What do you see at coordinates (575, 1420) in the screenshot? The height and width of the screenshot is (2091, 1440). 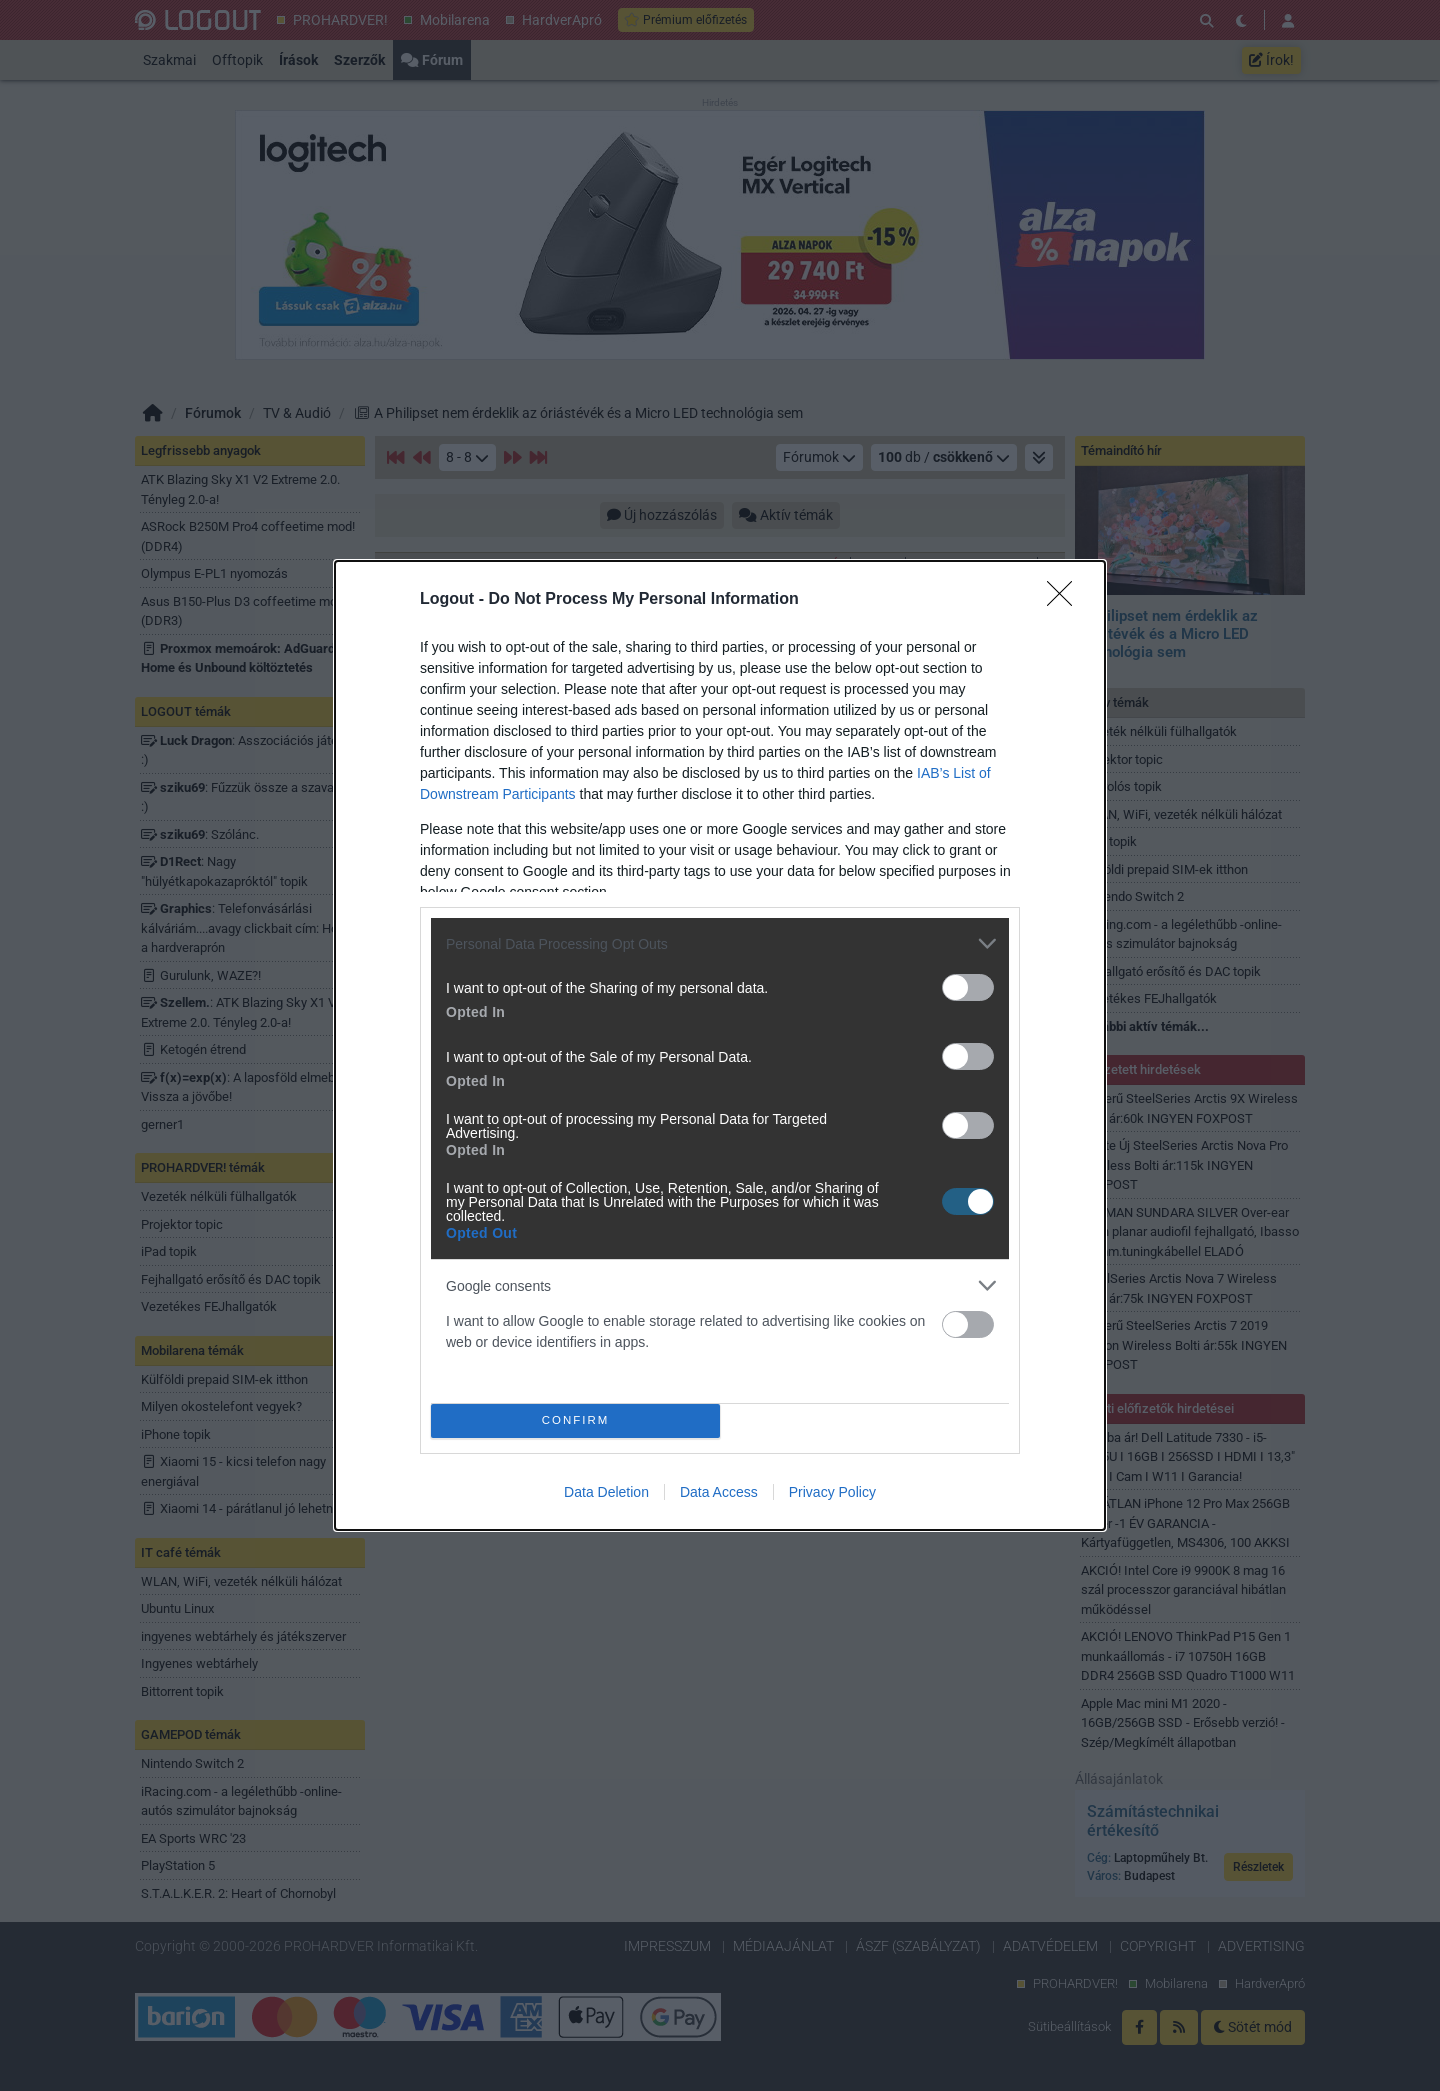 I see `CONFIRM` at bounding box center [575, 1420].